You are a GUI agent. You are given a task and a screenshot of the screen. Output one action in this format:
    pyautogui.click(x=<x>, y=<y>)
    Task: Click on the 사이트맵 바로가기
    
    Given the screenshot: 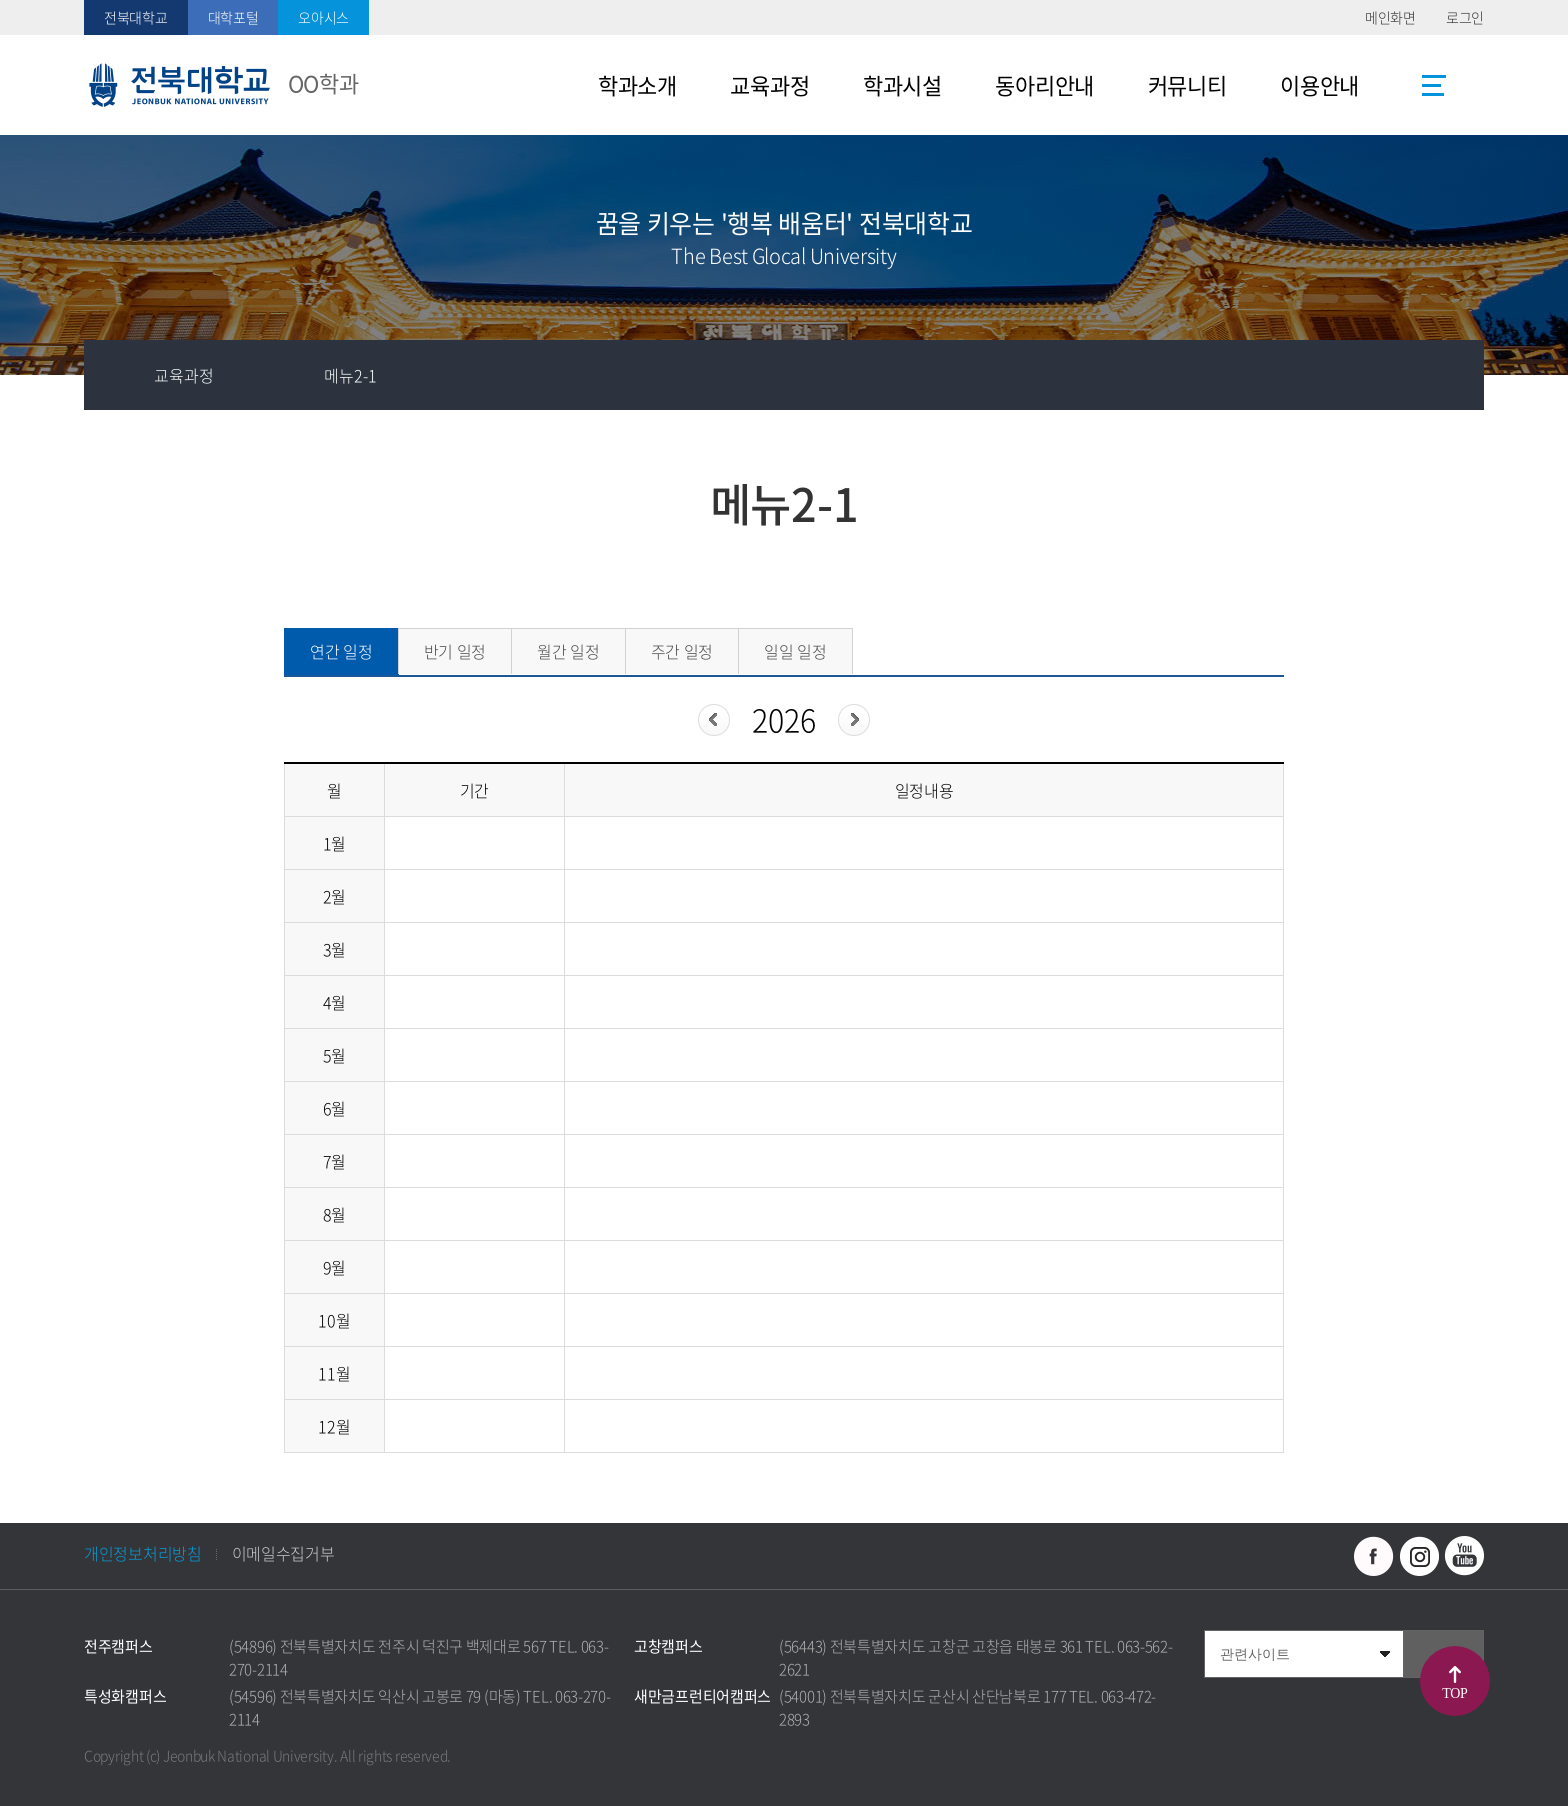 What is the action you would take?
    pyautogui.click(x=1434, y=85)
    